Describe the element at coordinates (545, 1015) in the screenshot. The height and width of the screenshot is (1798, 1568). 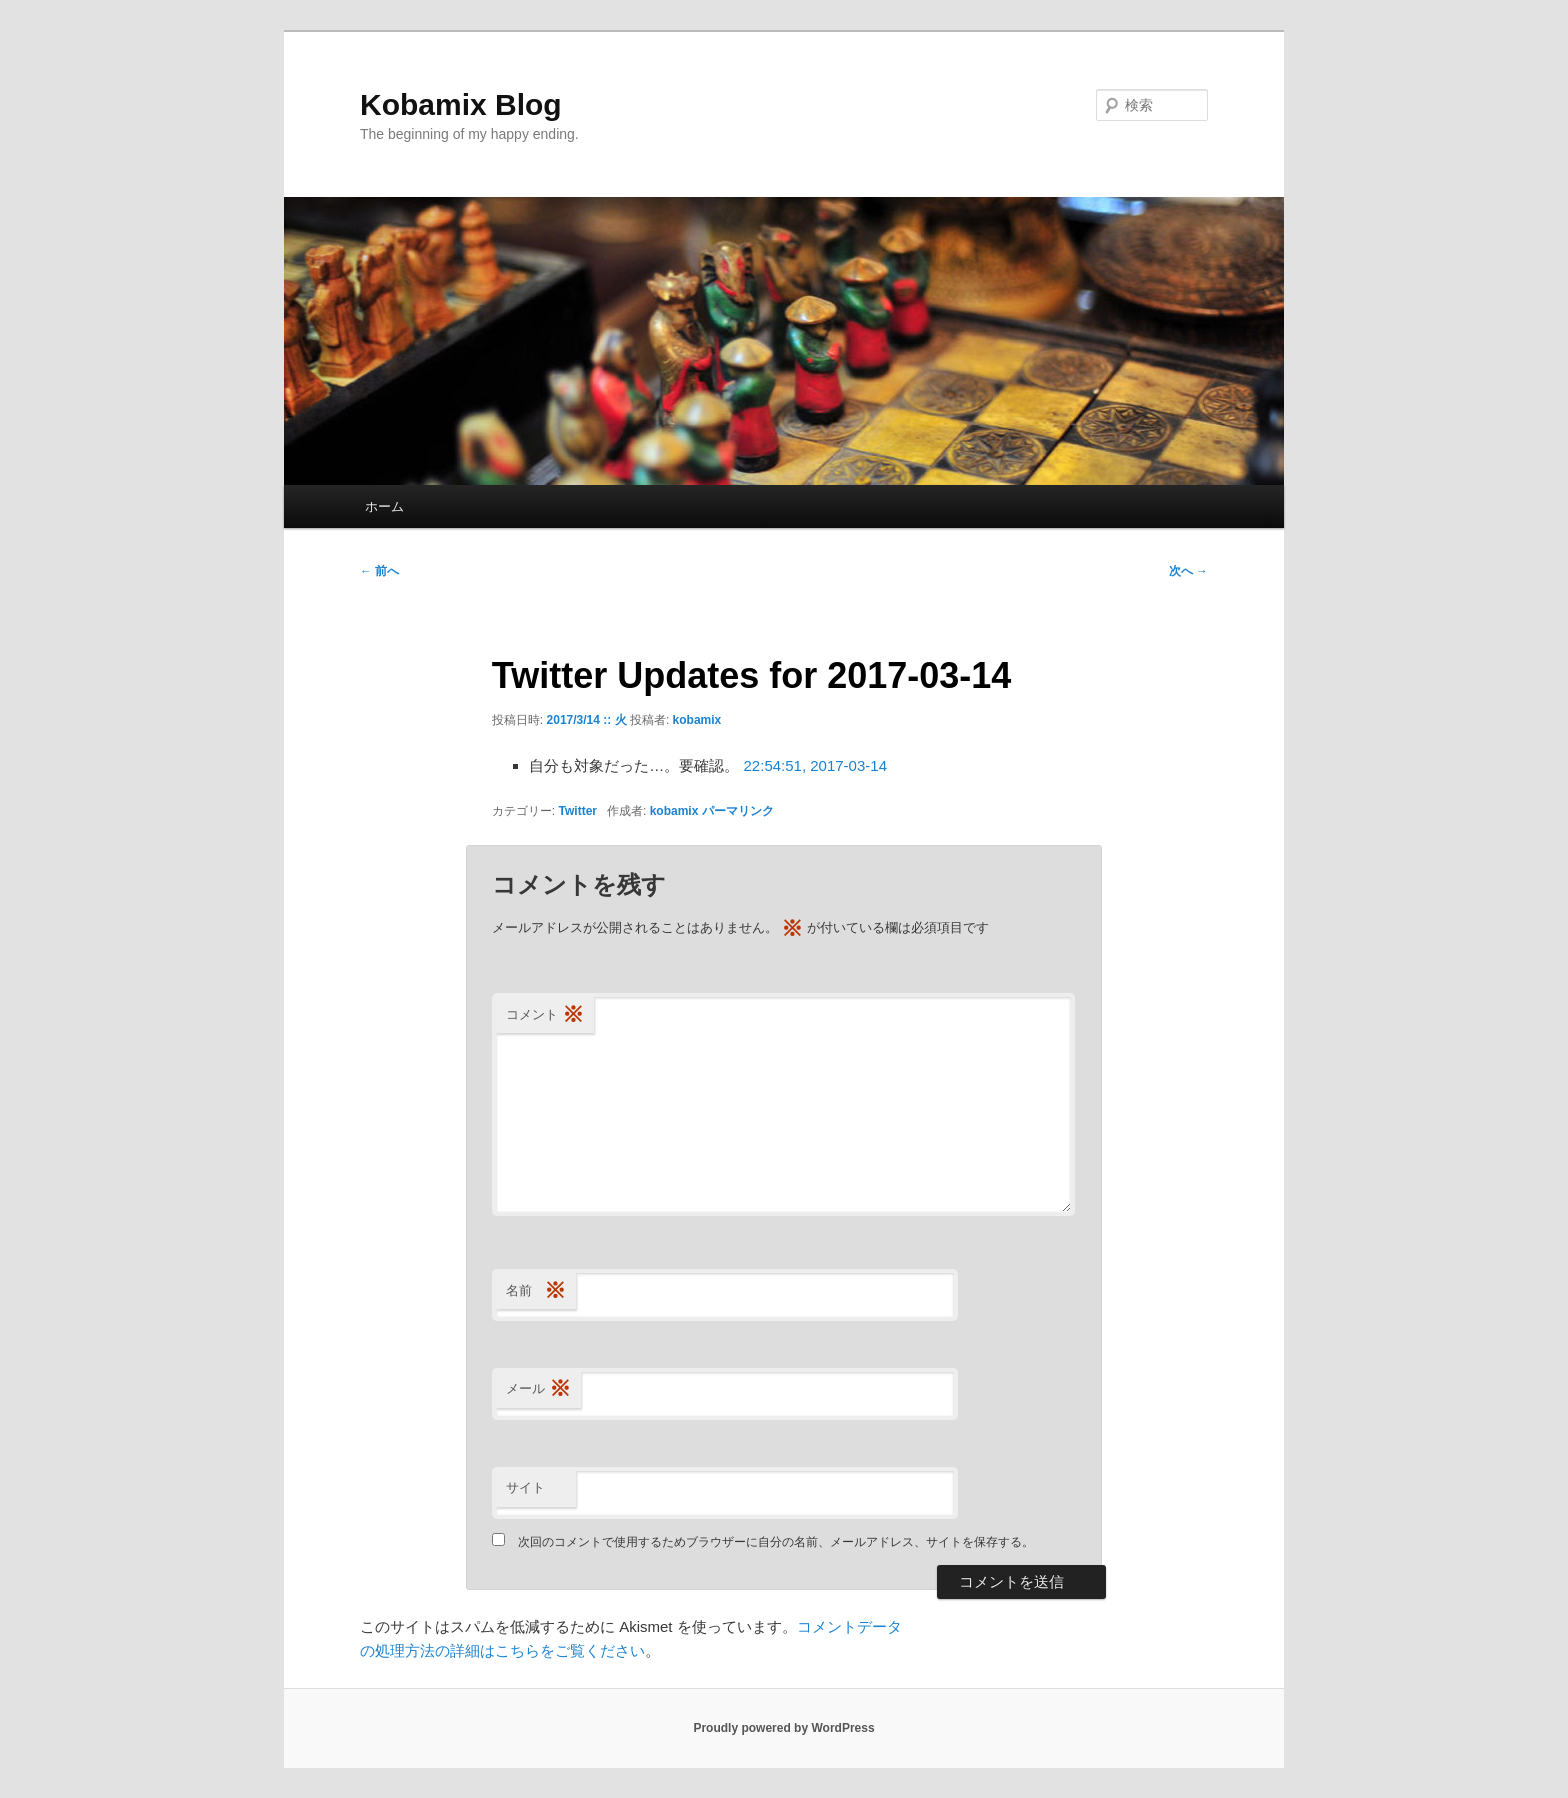
I see `コメント` at that location.